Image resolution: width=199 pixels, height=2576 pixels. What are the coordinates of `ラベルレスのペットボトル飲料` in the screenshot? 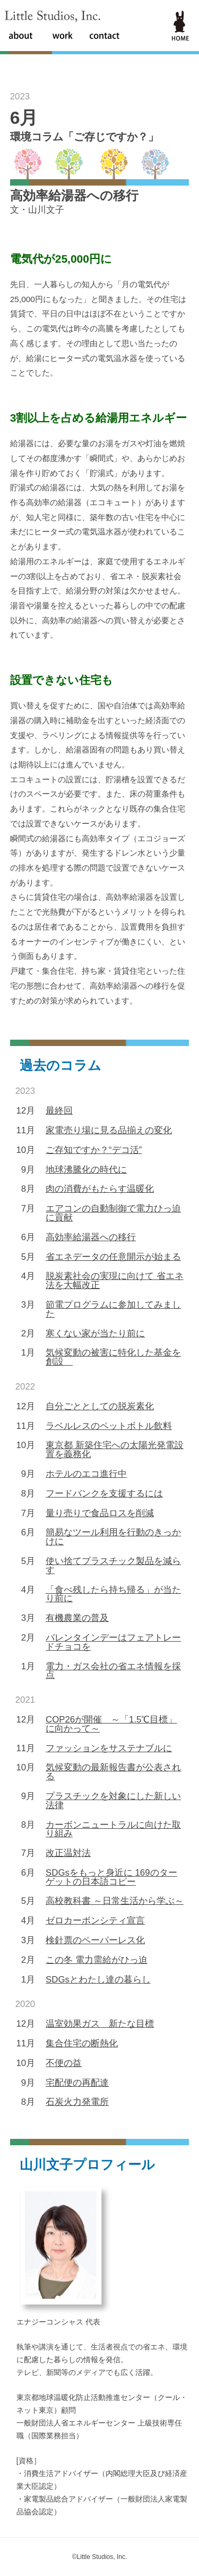 It's located at (109, 1426).